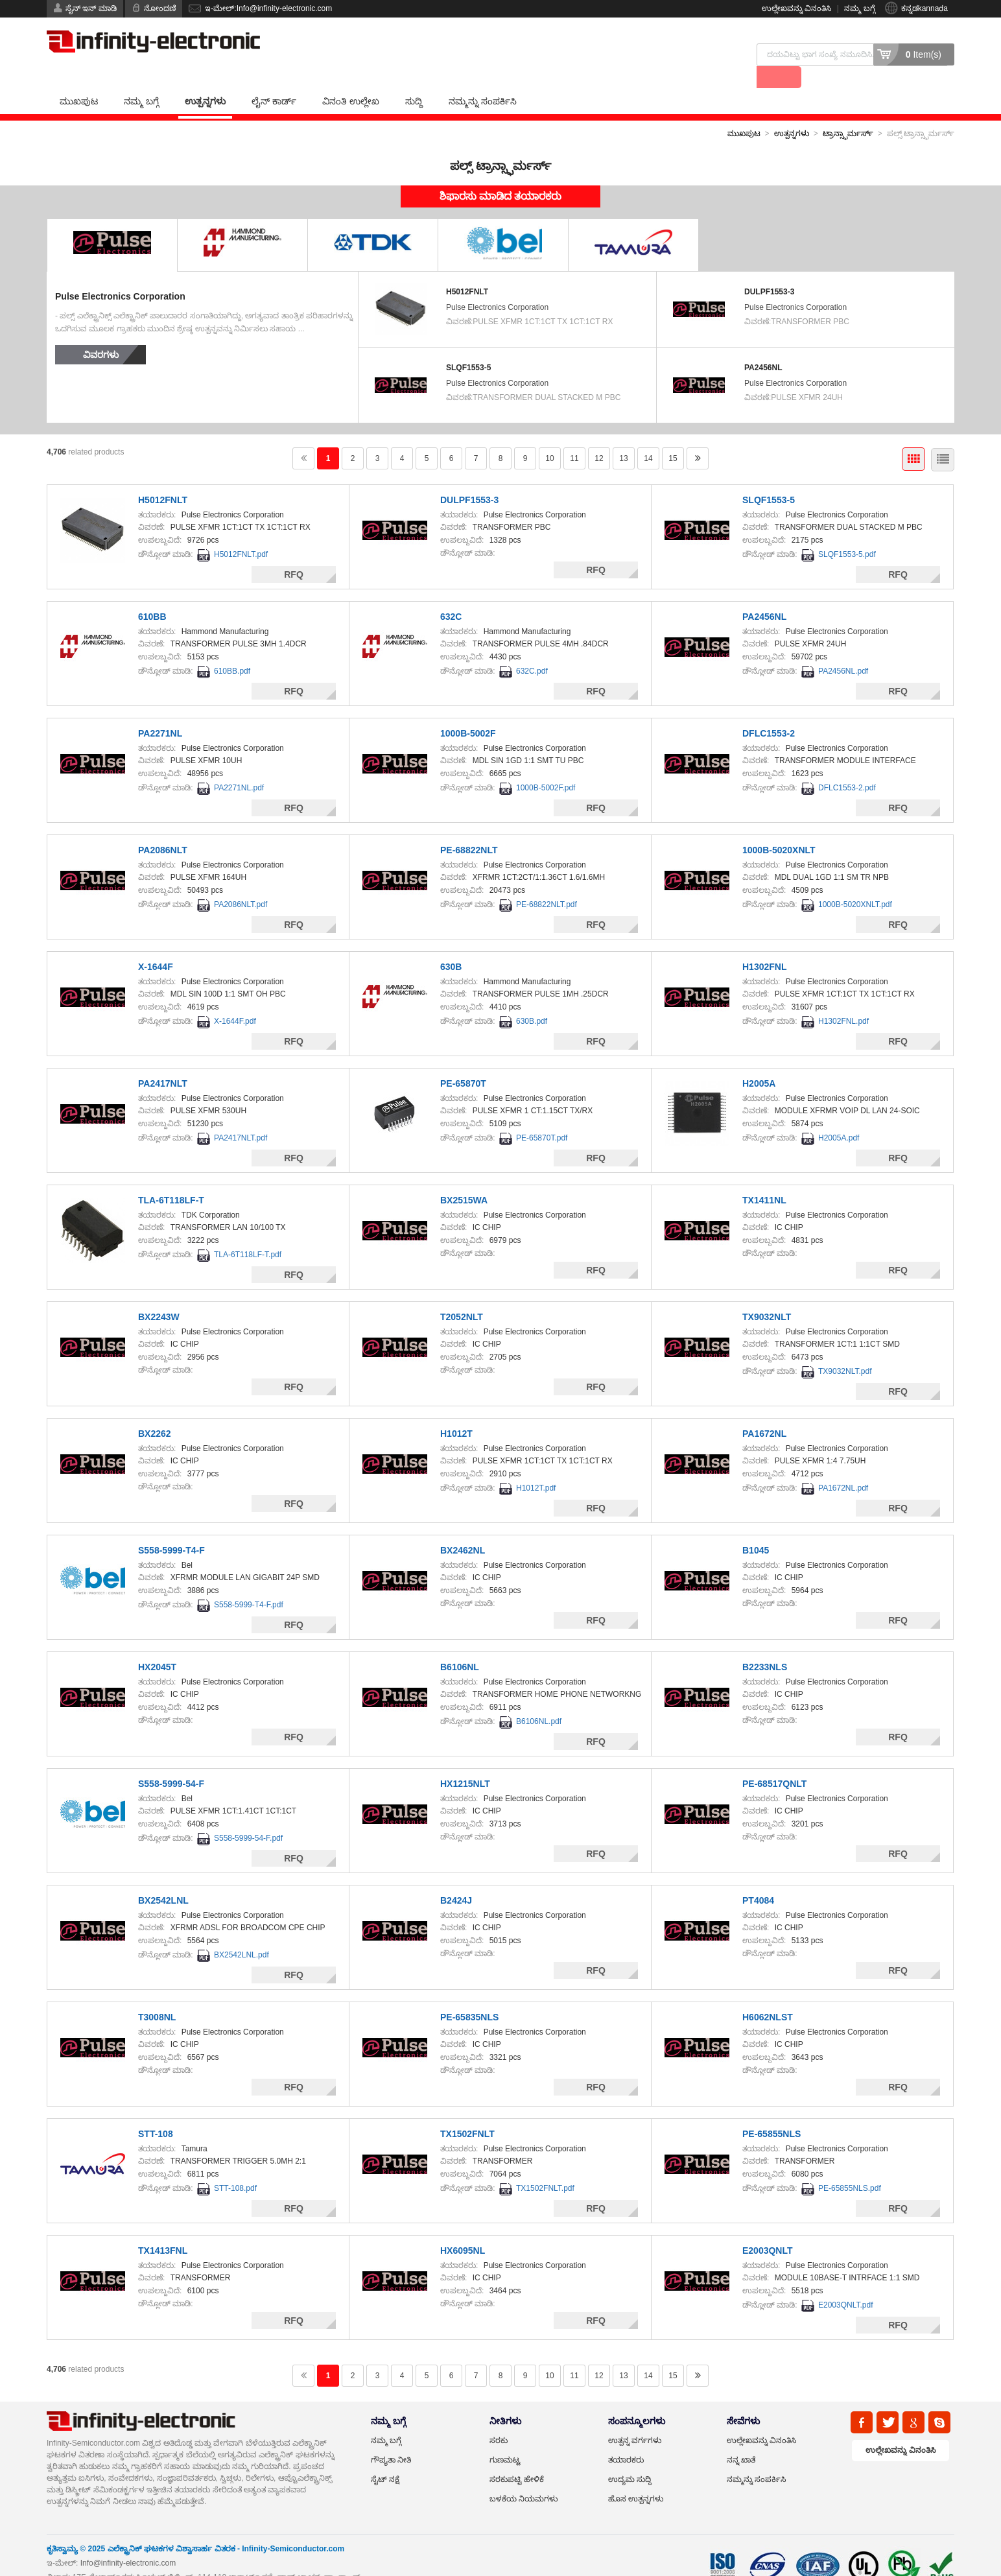  I want to click on ಮುಖಪುಟ, so click(79, 80).